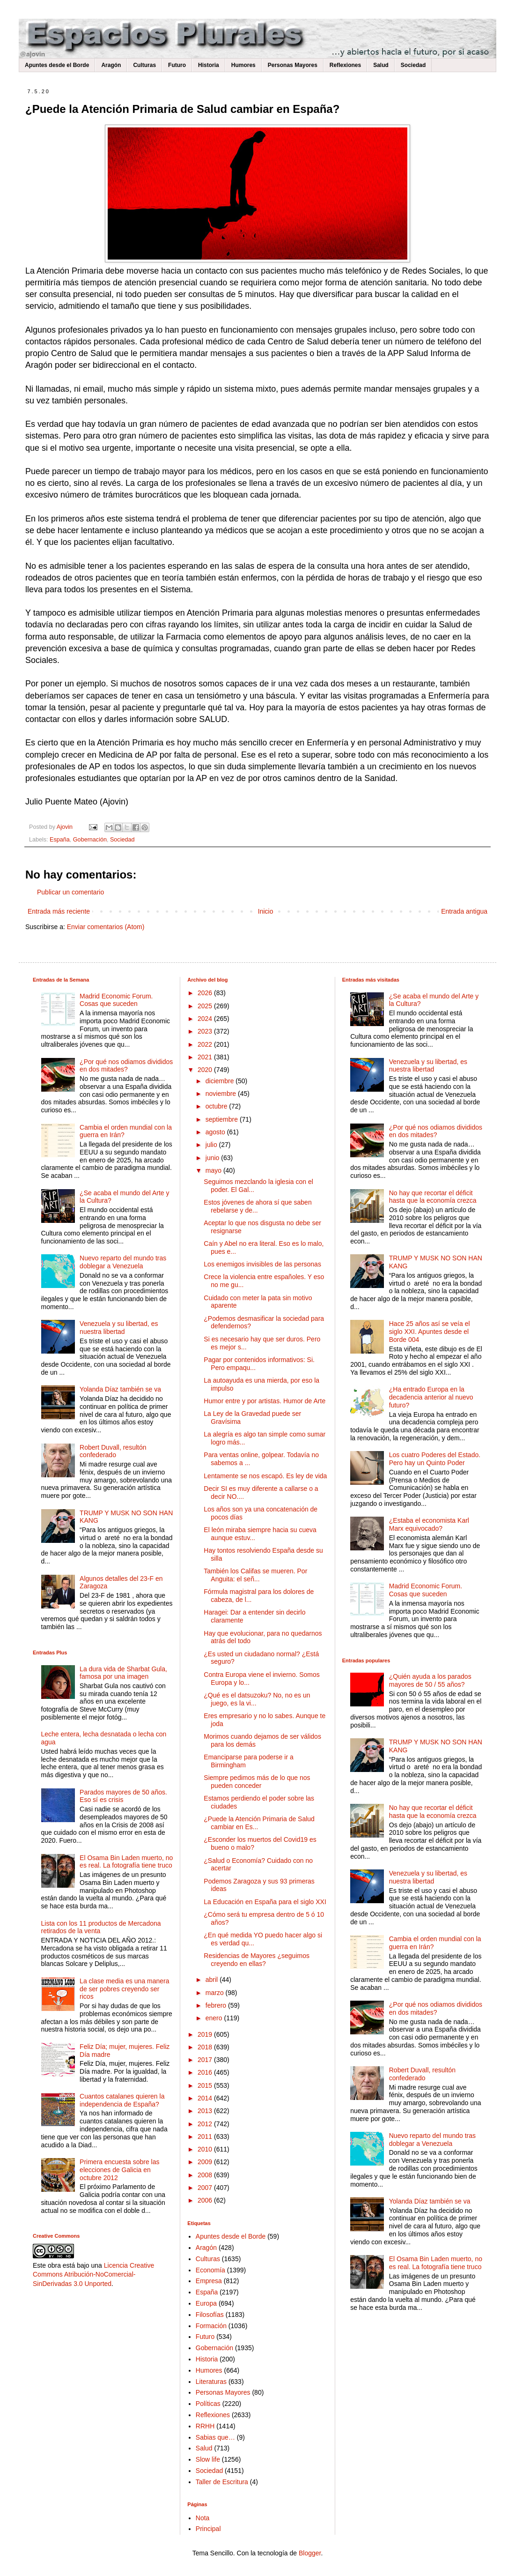 Image resolution: width=515 pixels, height=2576 pixels. Describe the element at coordinates (345, 65) in the screenshot. I see `Reflexiones` at that location.